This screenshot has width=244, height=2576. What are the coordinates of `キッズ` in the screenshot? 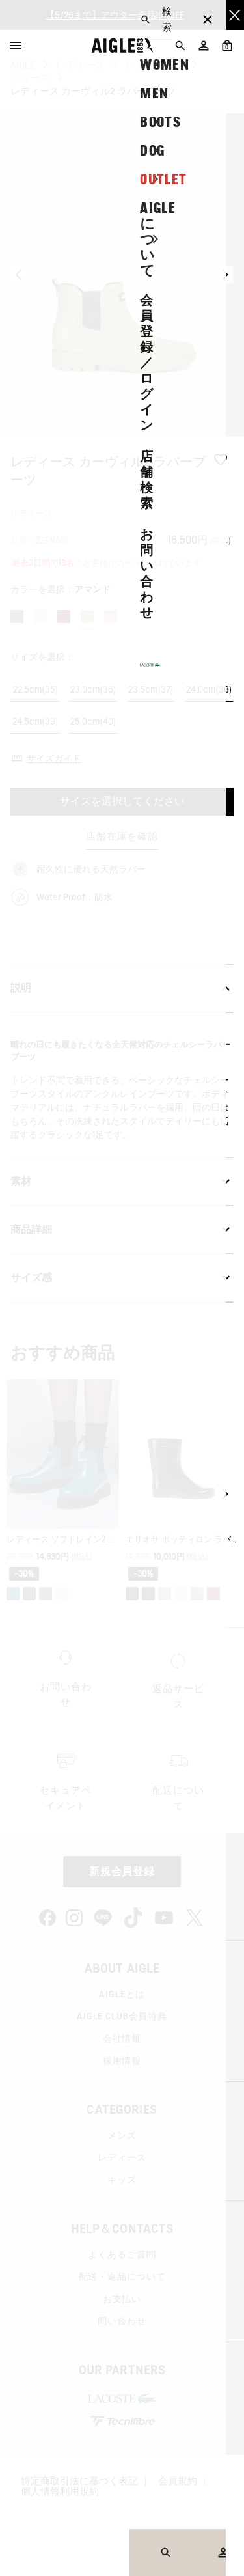 It's located at (122, 2179).